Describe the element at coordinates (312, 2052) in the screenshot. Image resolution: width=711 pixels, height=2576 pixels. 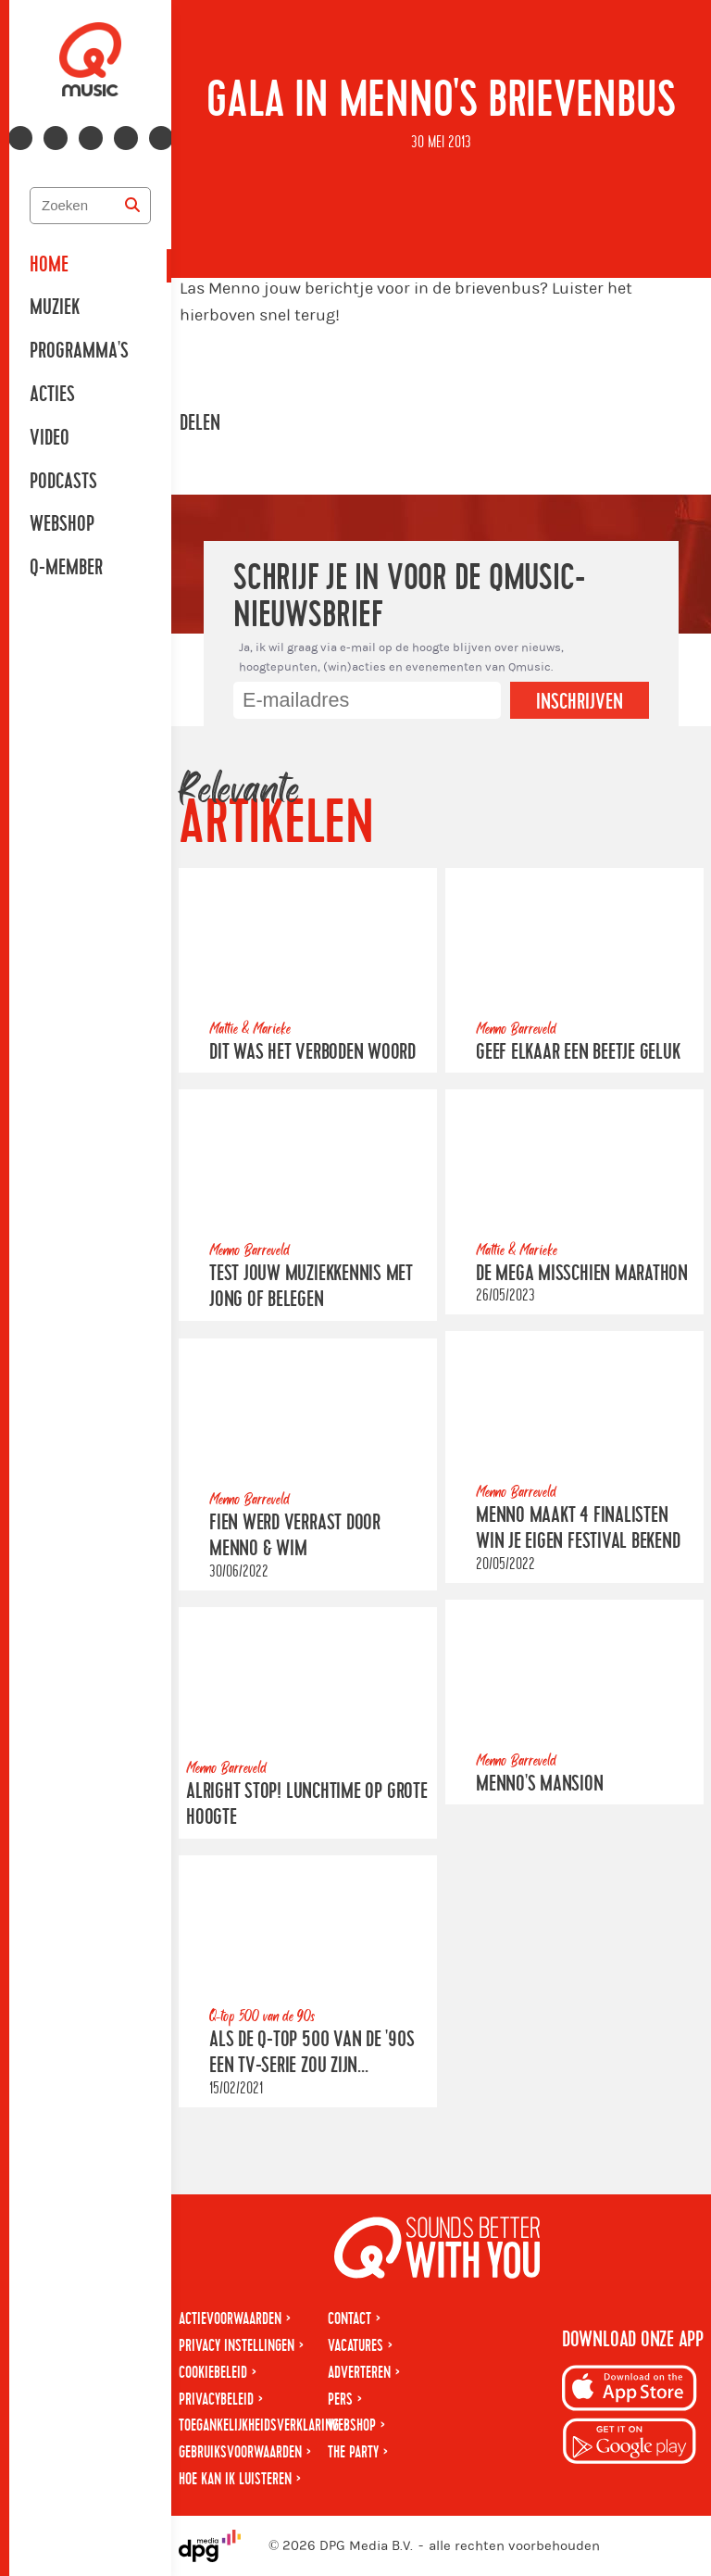
I see `Als de Q-top 500 van de '90s een tv-serie zou zijn...` at that location.